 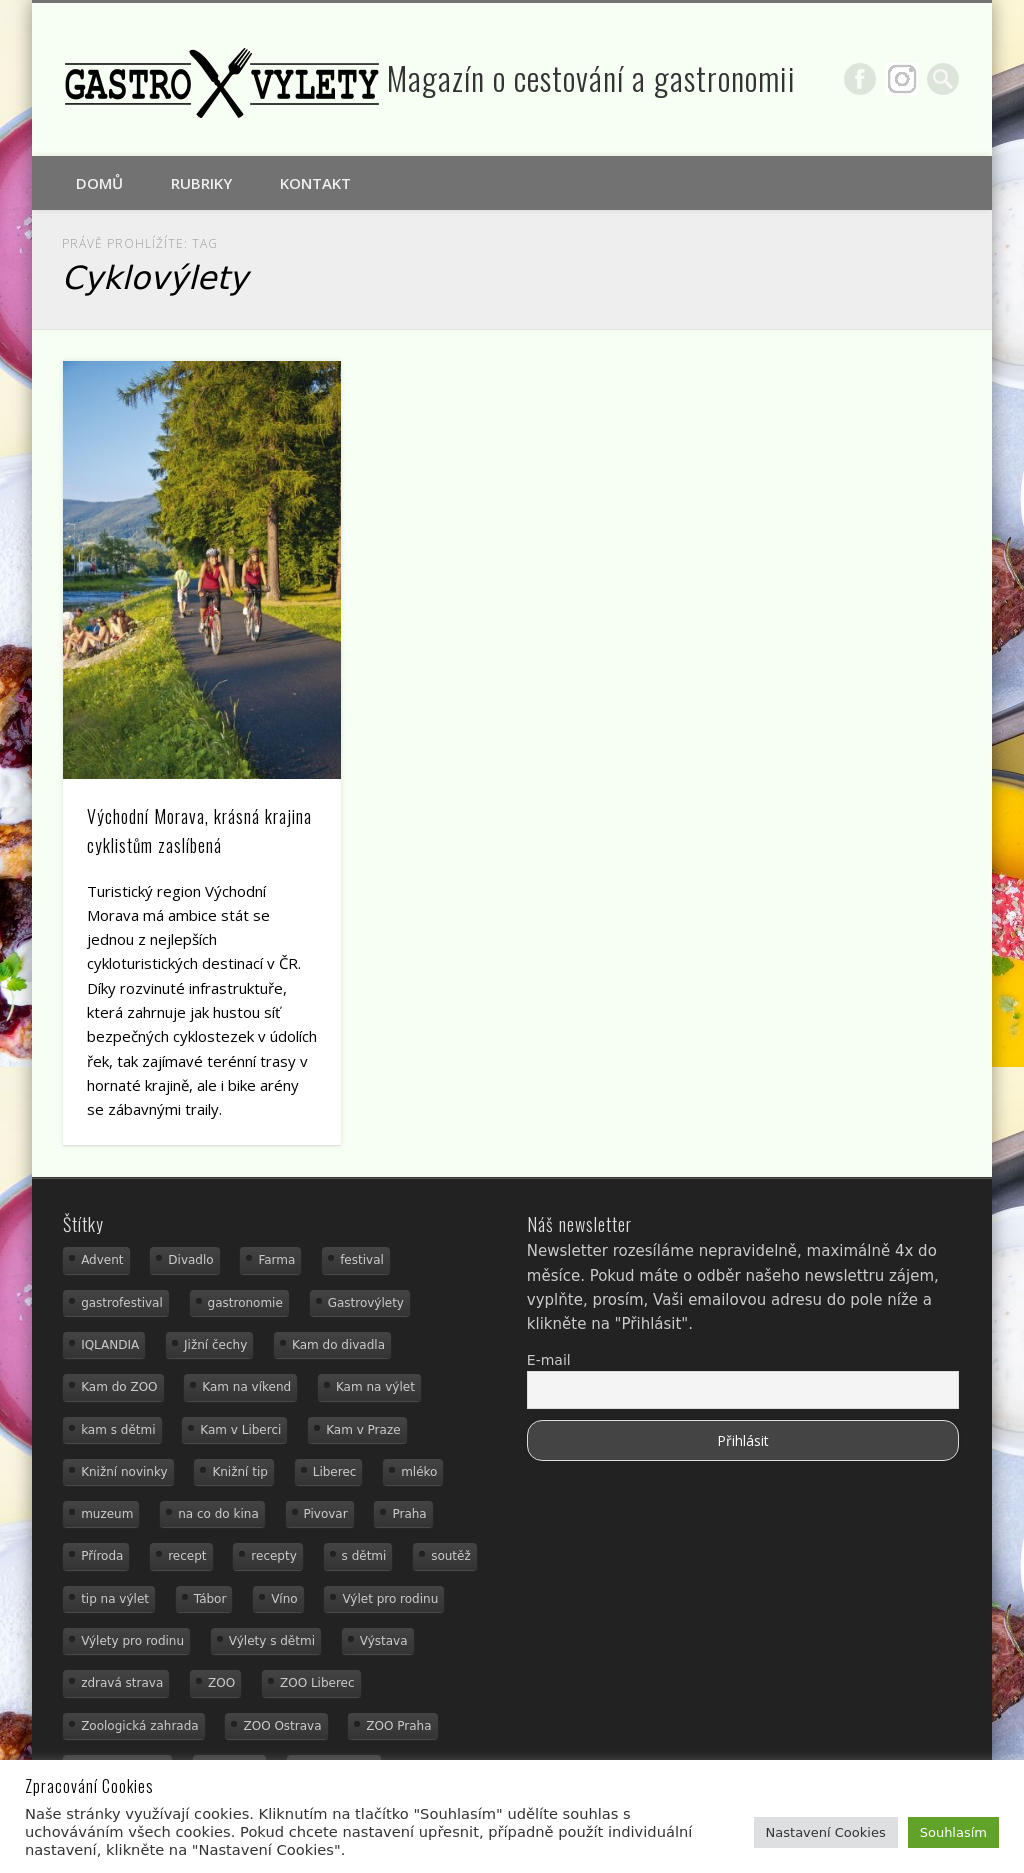 I want to click on soutěž [soutěž (19 položek)], so click(x=451, y=1556).